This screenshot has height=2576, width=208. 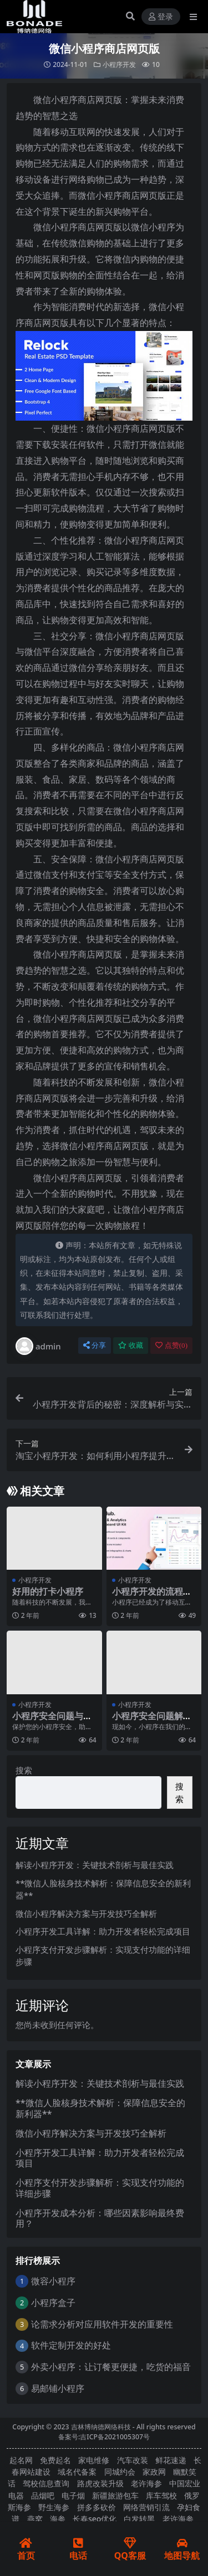 I want to click on 小程序开发的流程是什么？, so click(x=152, y=1596).